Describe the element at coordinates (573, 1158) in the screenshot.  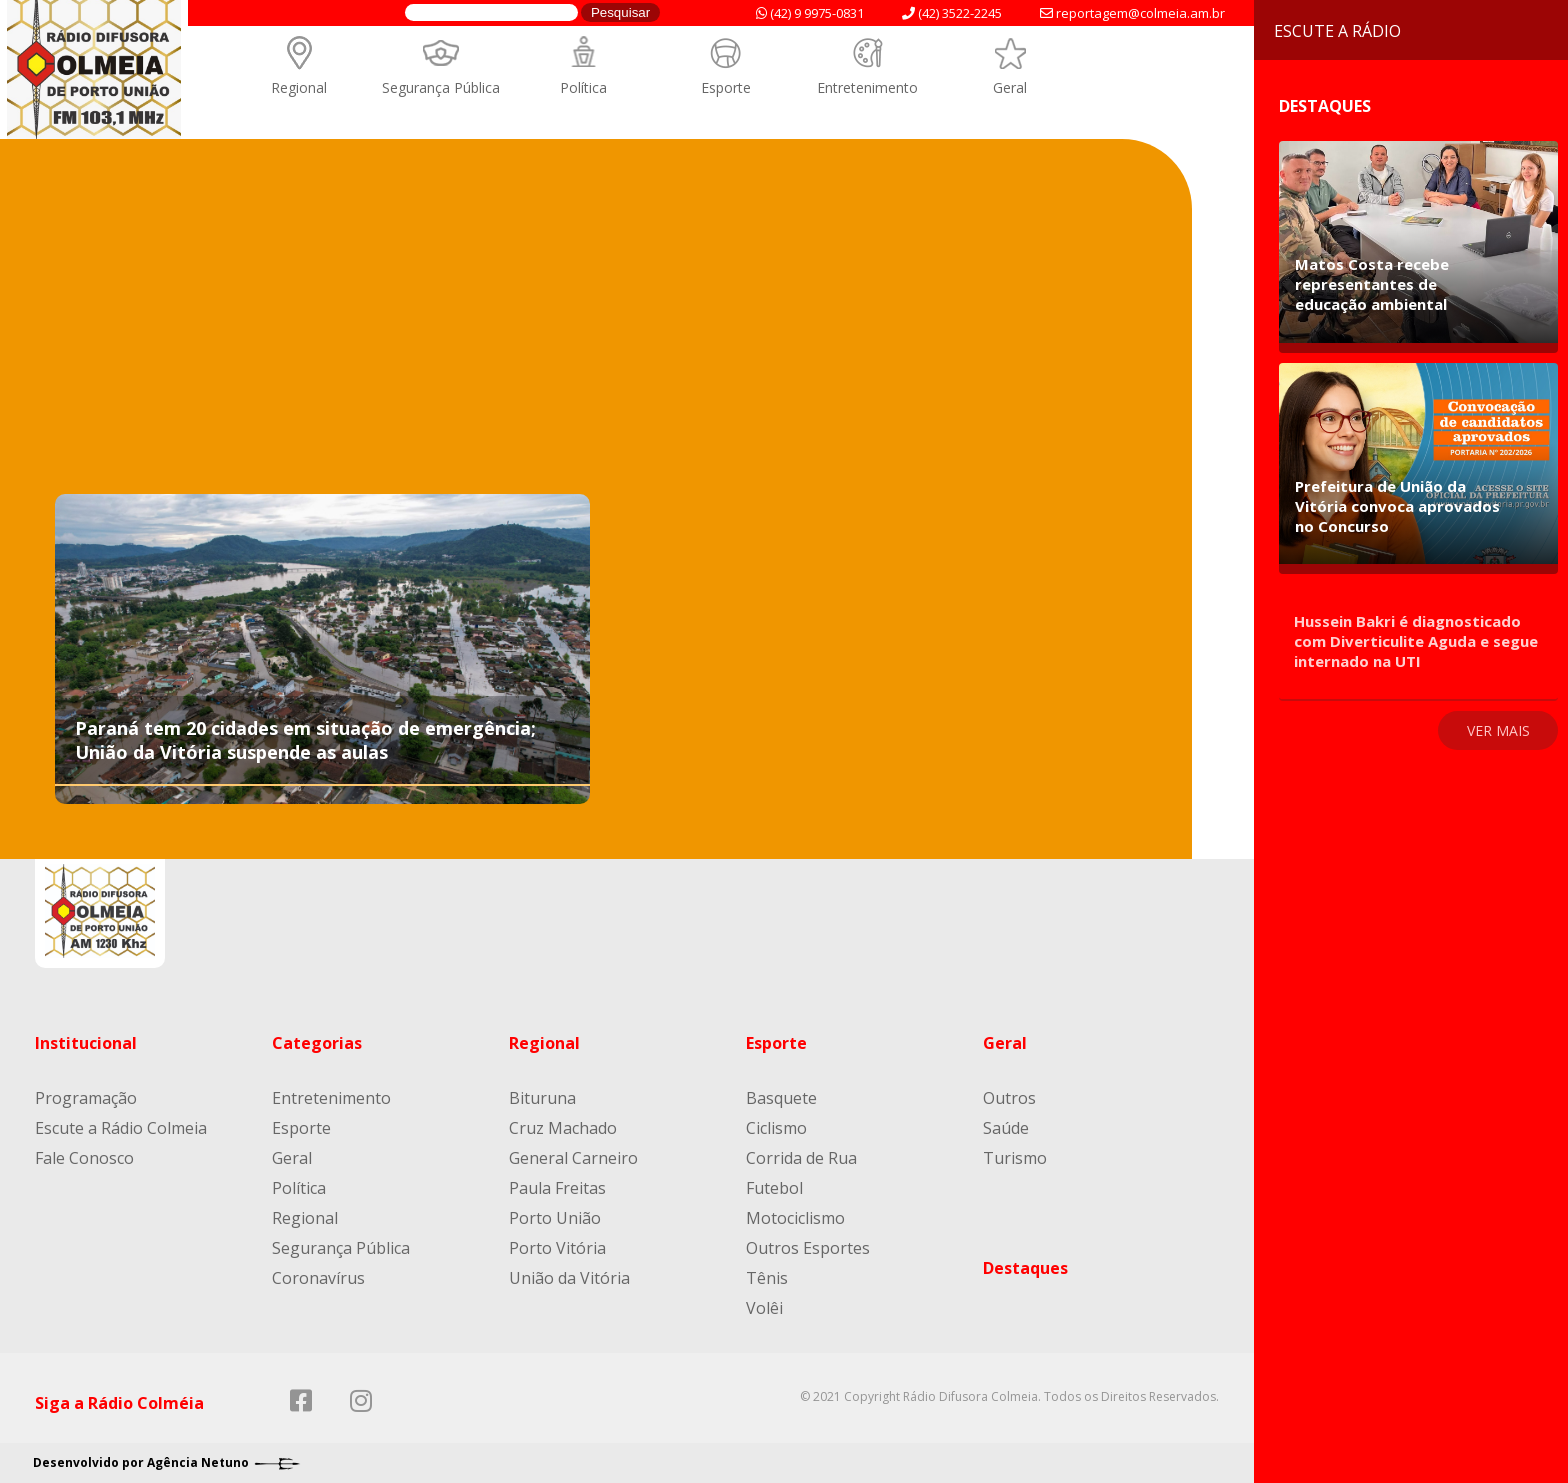
I see `General Carneiro` at that location.